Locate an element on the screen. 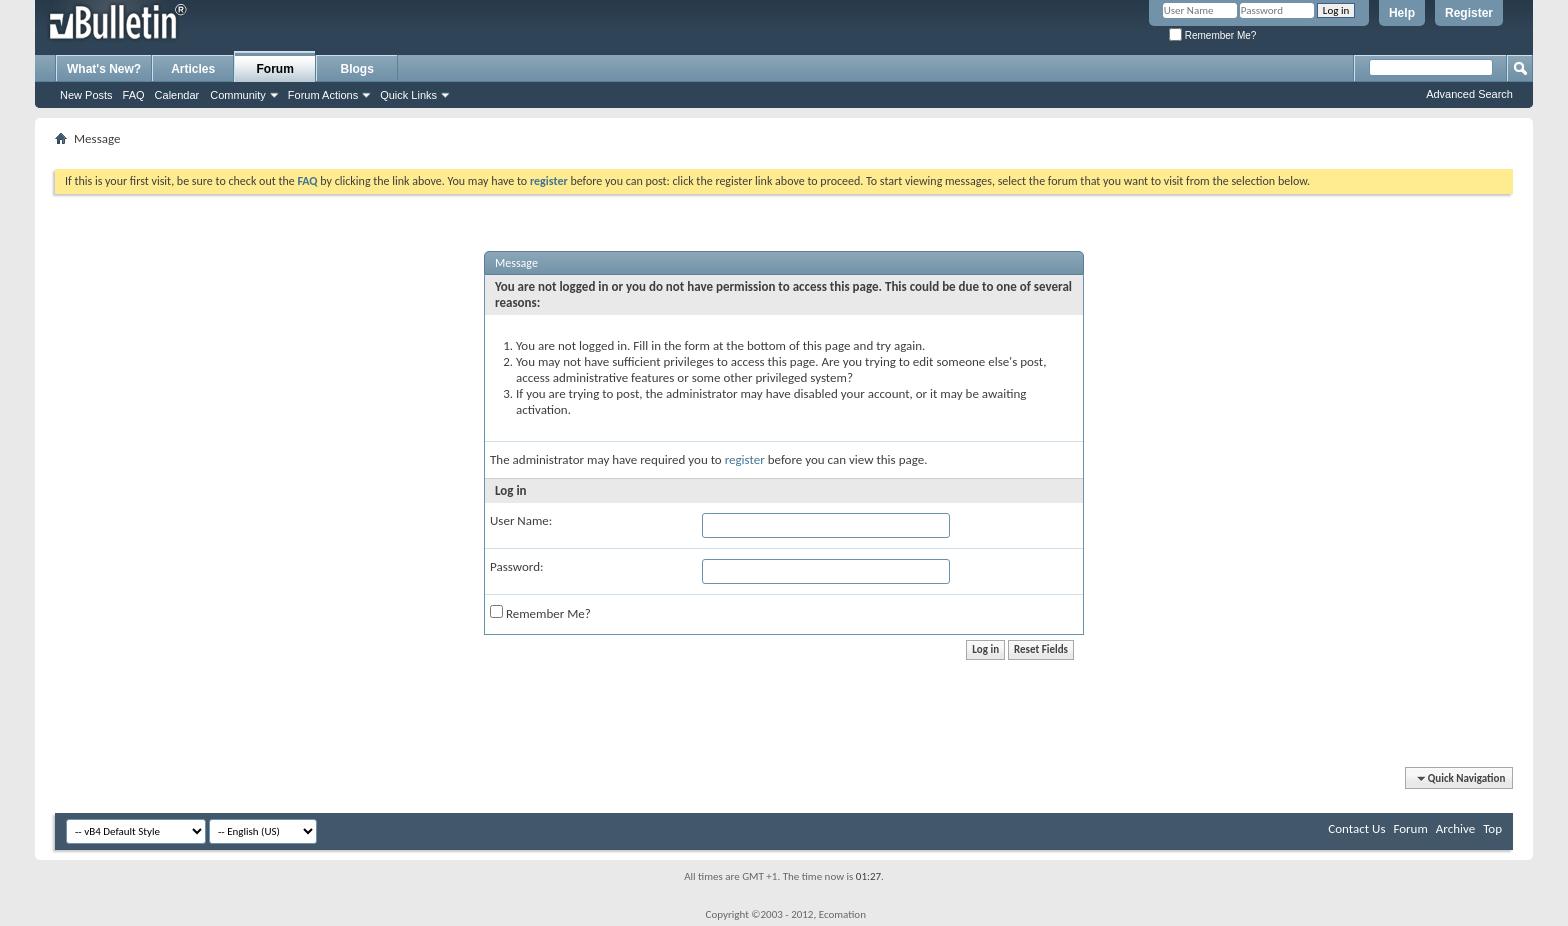 This screenshot has height=926, width=1568. Articles is located at coordinates (193, 69).